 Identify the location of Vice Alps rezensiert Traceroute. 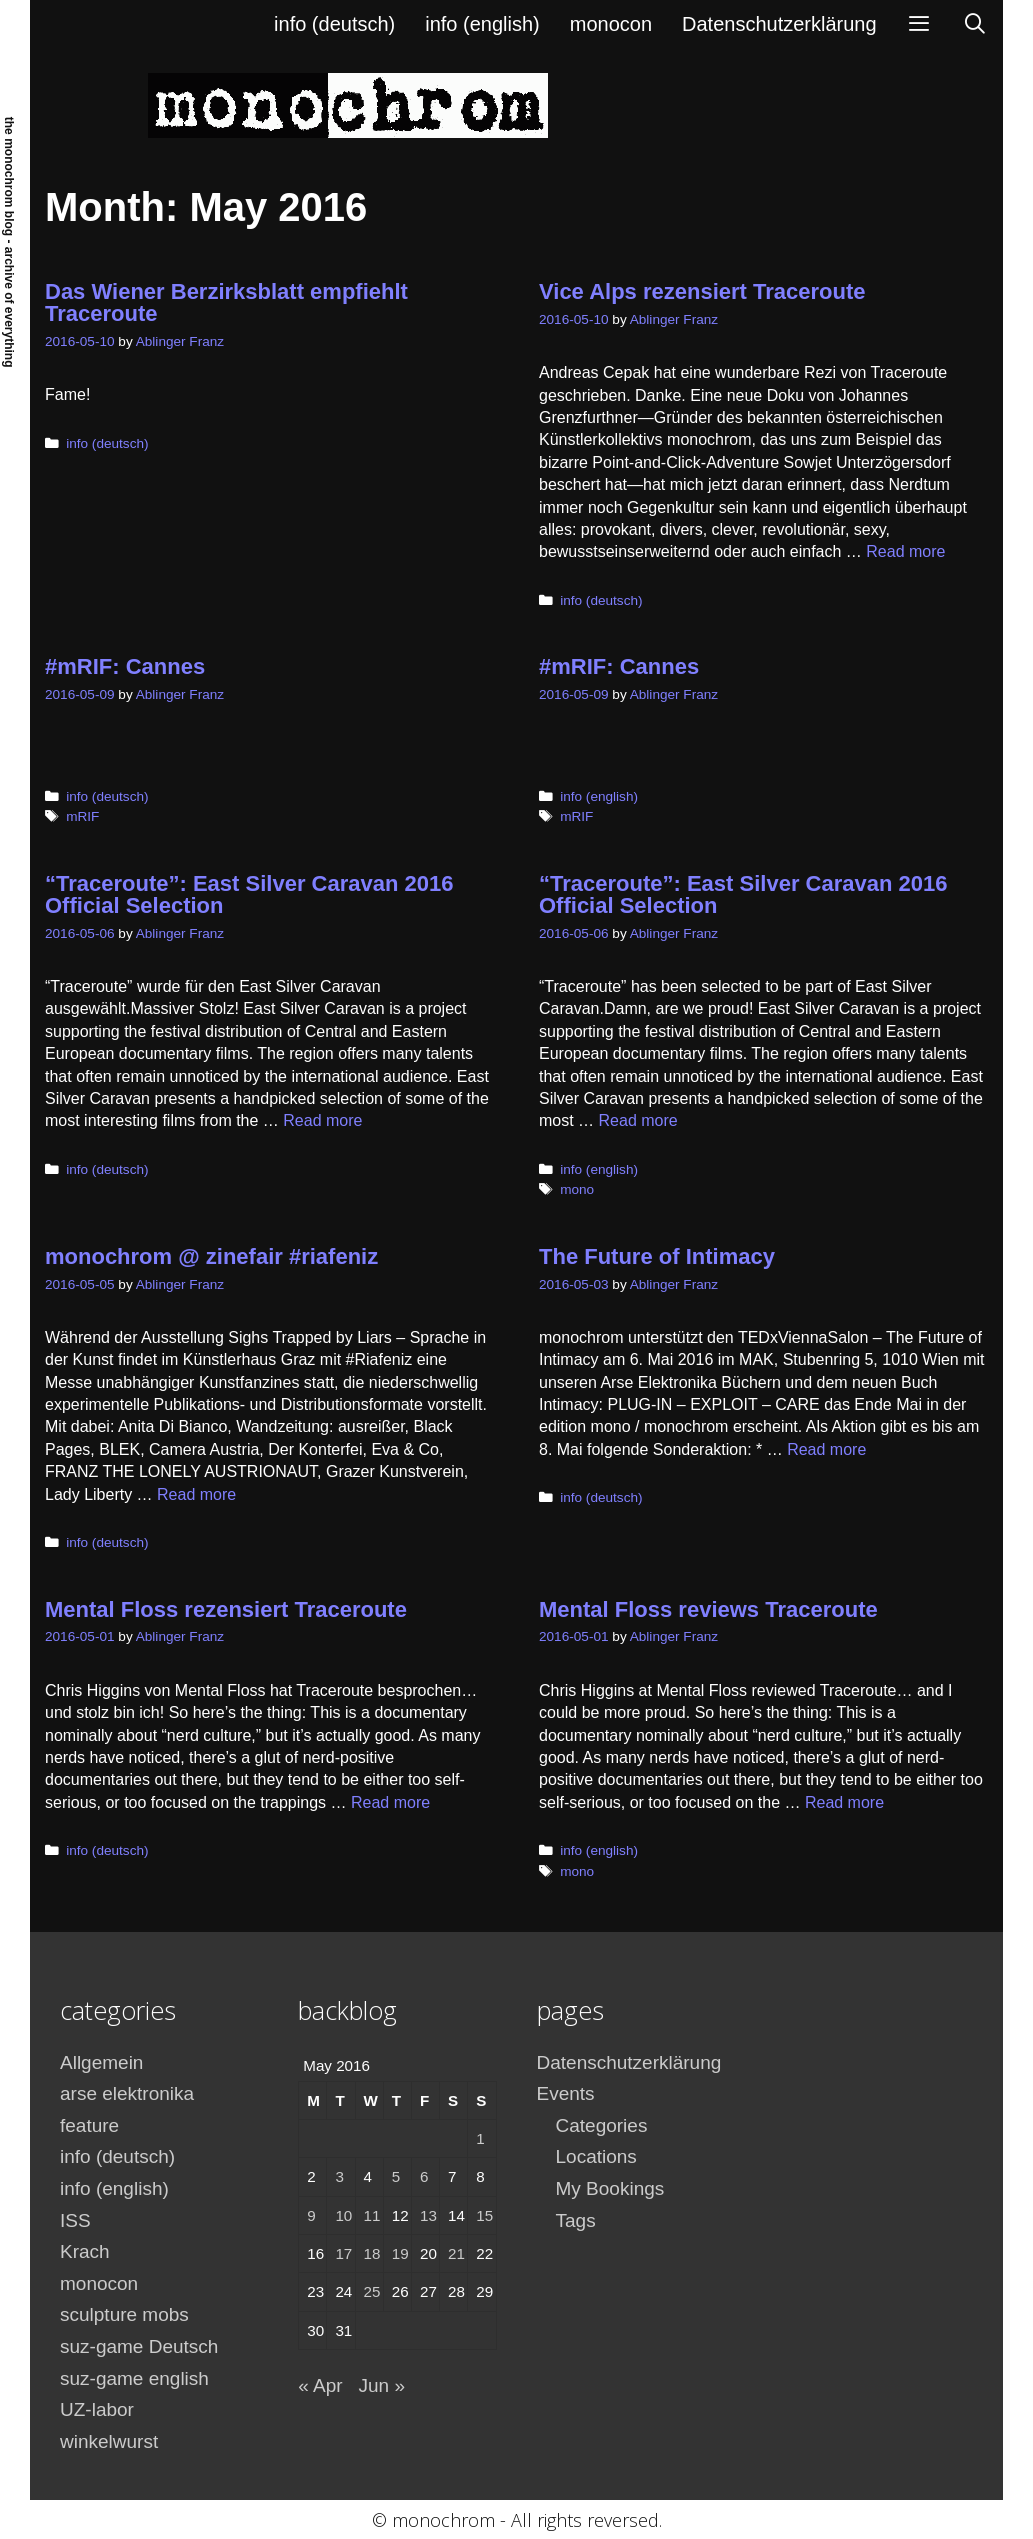
(702, 291).